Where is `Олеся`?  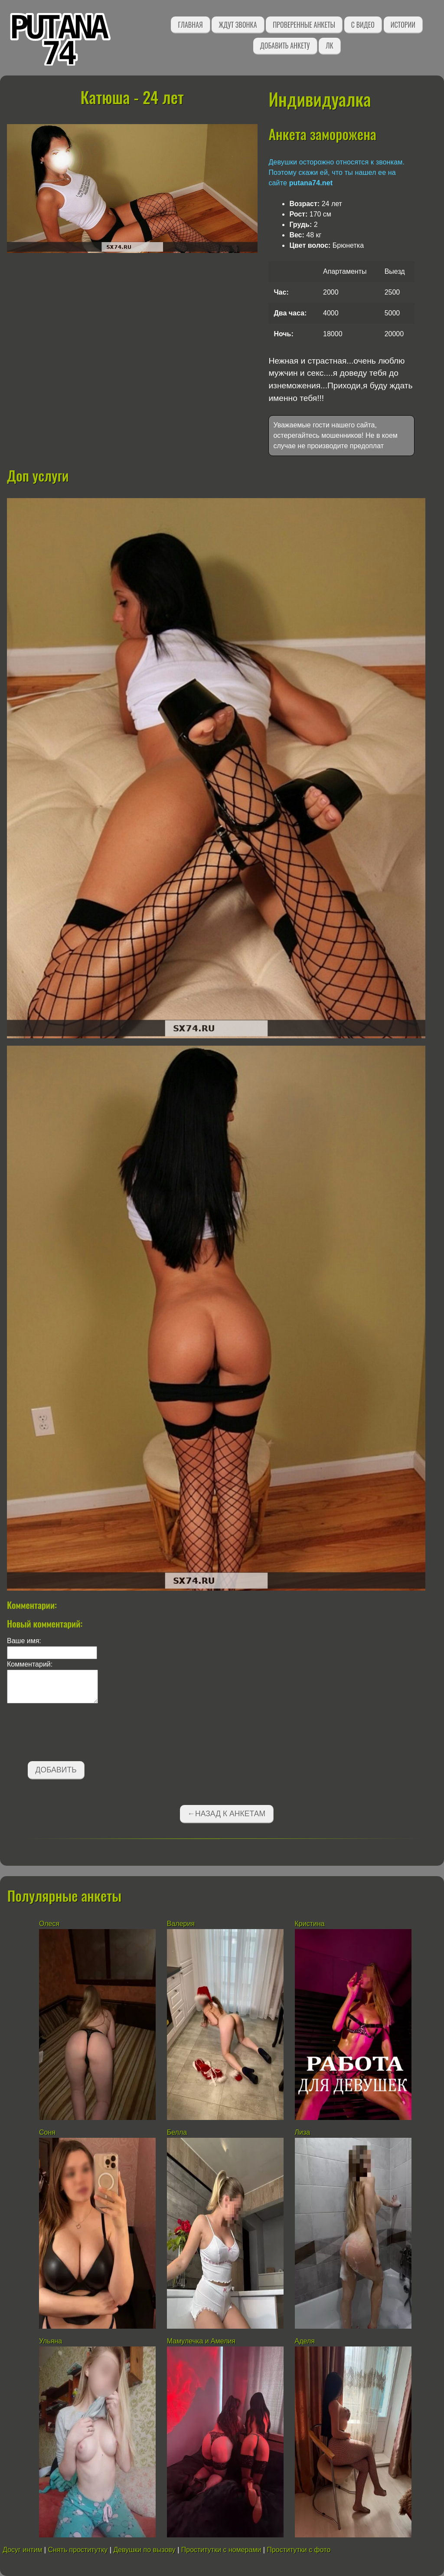 Олеся is located at coordinates (49, 1923).